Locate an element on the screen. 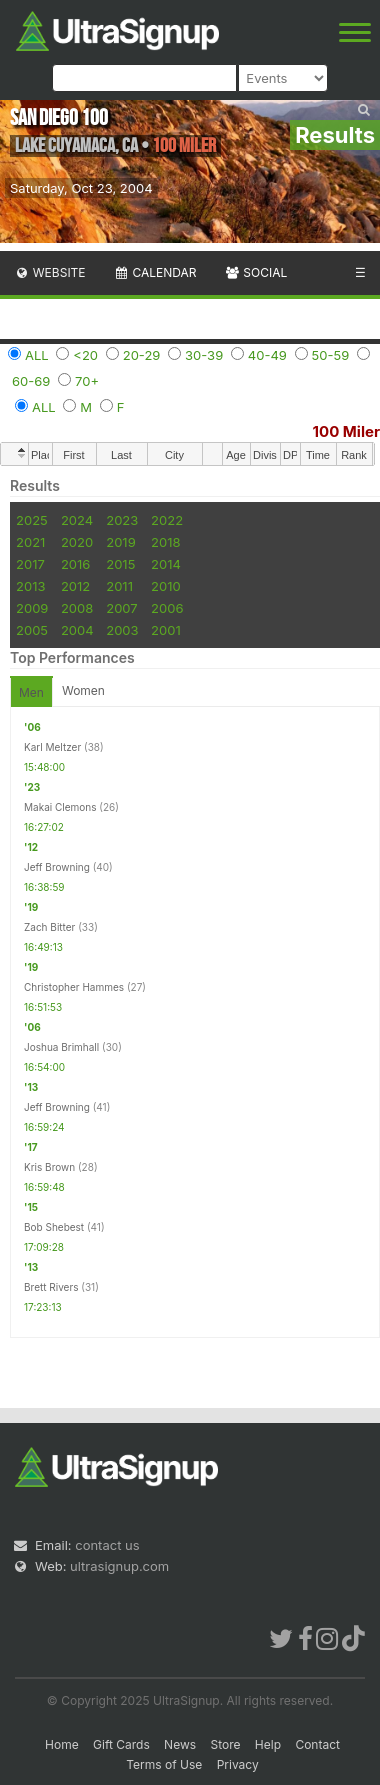 The image size is (380, 1785). 20-29 is located at coordinates (142, 355).